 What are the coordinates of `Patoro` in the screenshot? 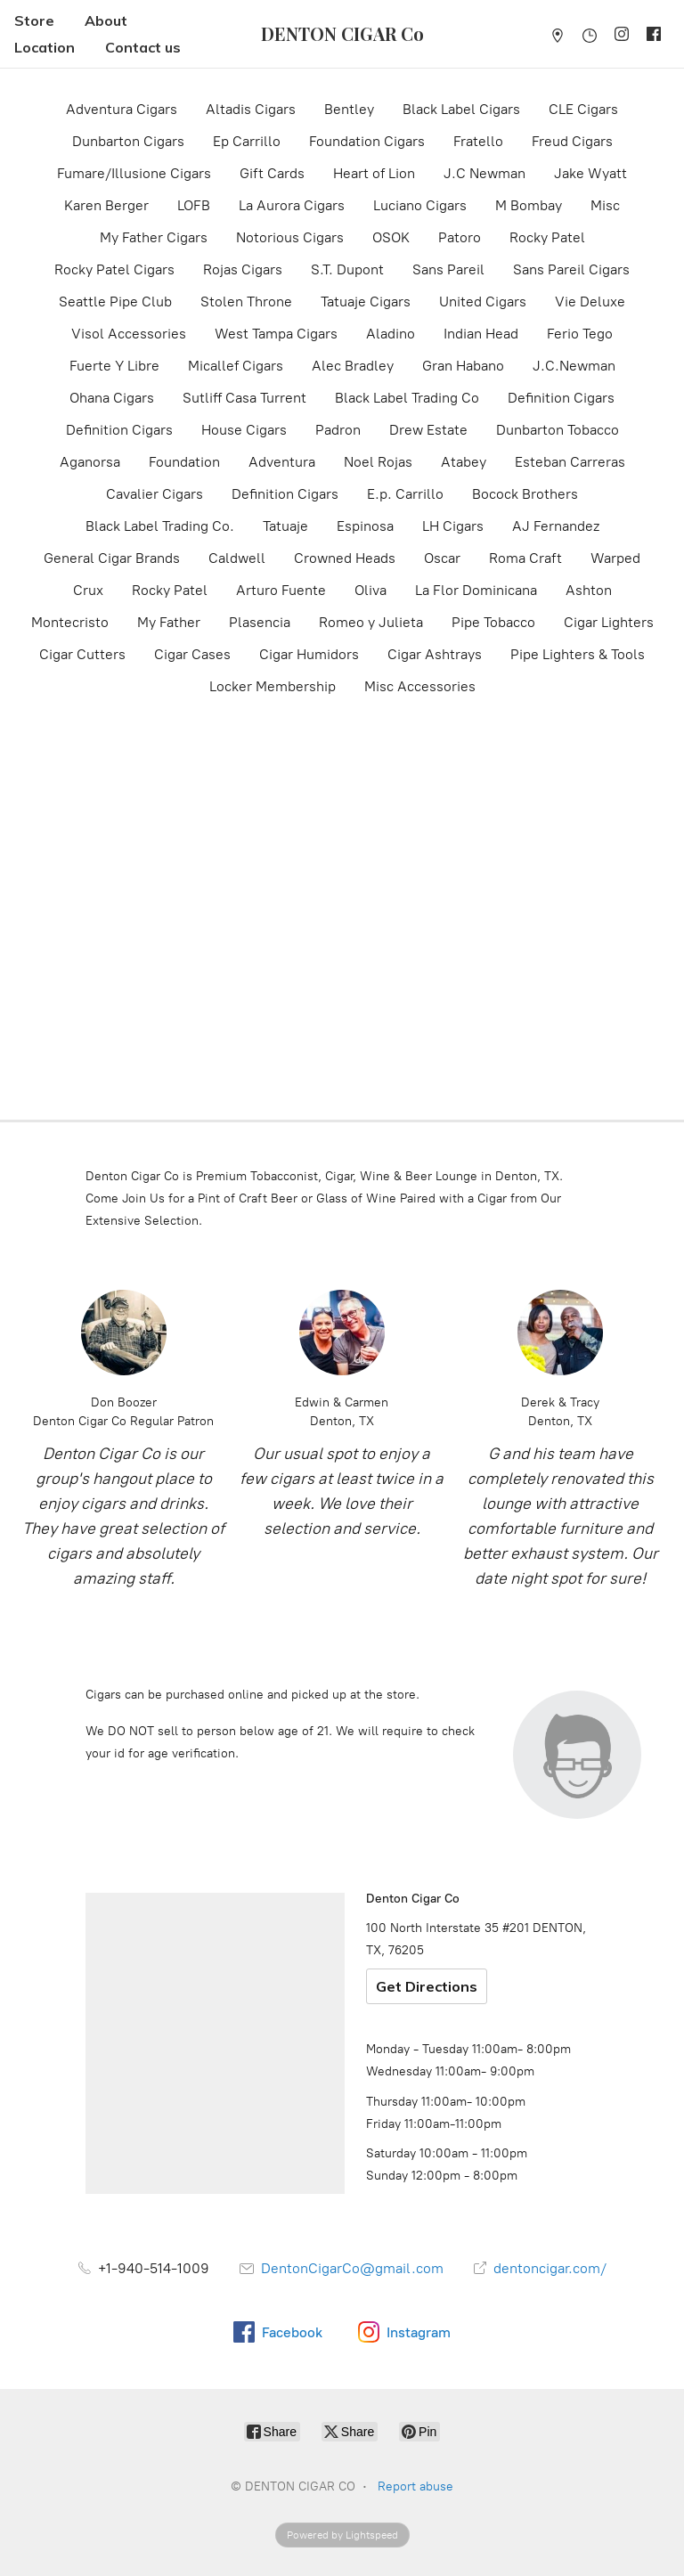 It's located at (459, 237).